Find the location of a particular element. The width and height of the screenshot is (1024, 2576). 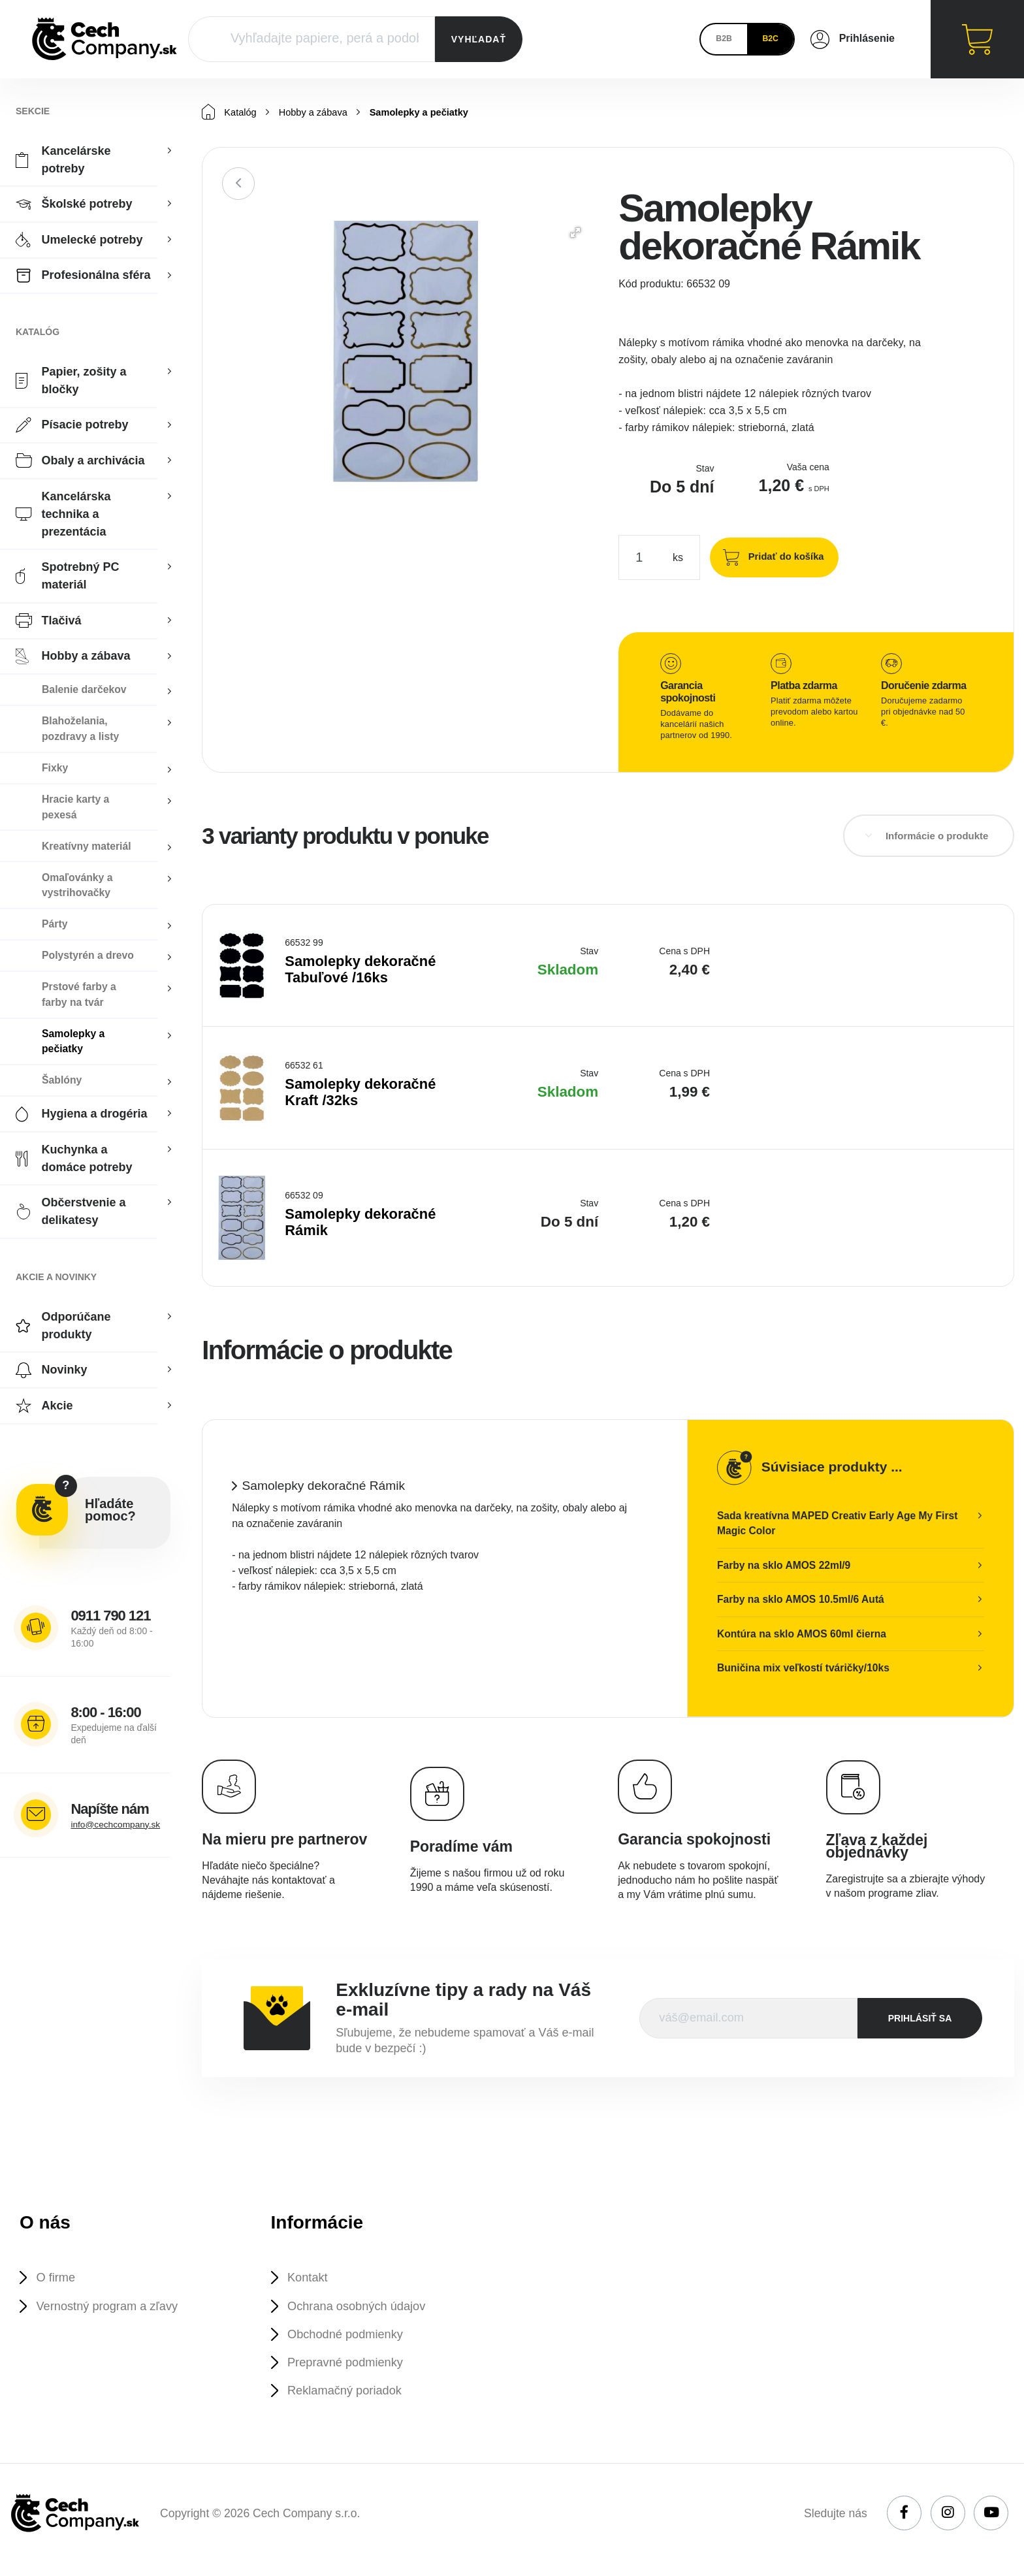

Kontúra na sklo AMOS 60ml čierna is located at coordinates (803, 1637).